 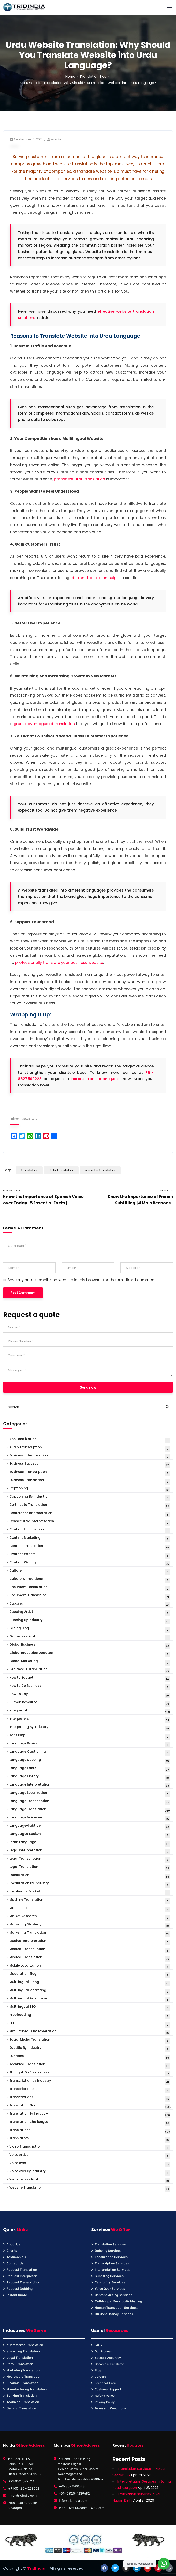 What do you see at coordinates (89, 1958) in the screenshot?
I see `Medical Translation` at bounding box center [89, 1958].